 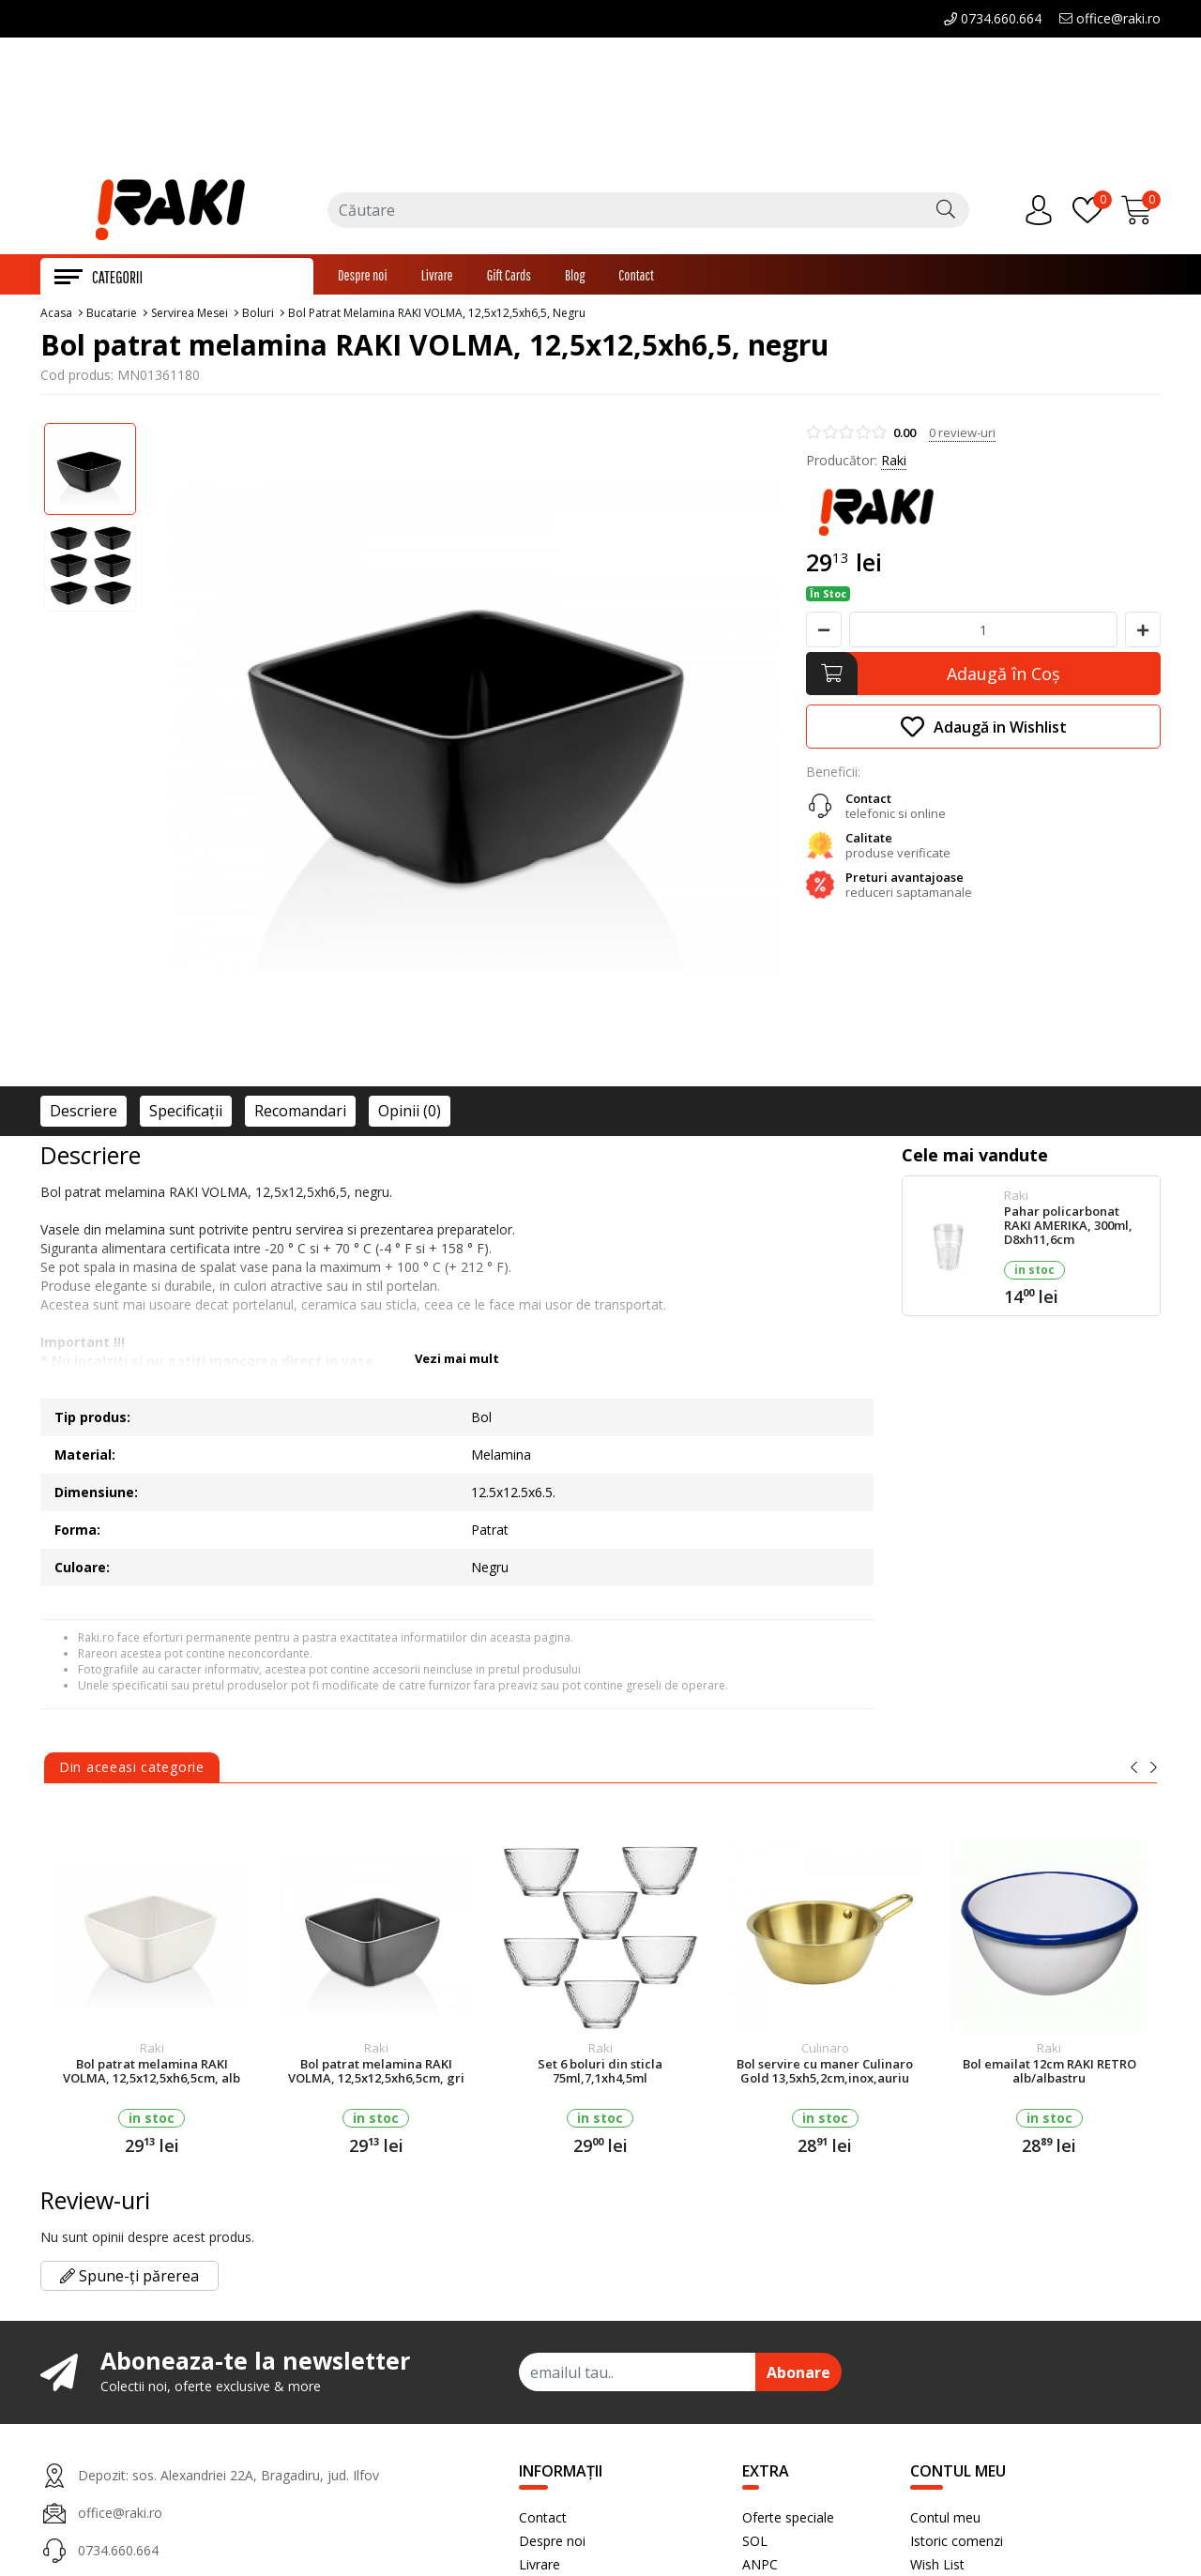 I want to click on Blog, so click(x=575, y=276).